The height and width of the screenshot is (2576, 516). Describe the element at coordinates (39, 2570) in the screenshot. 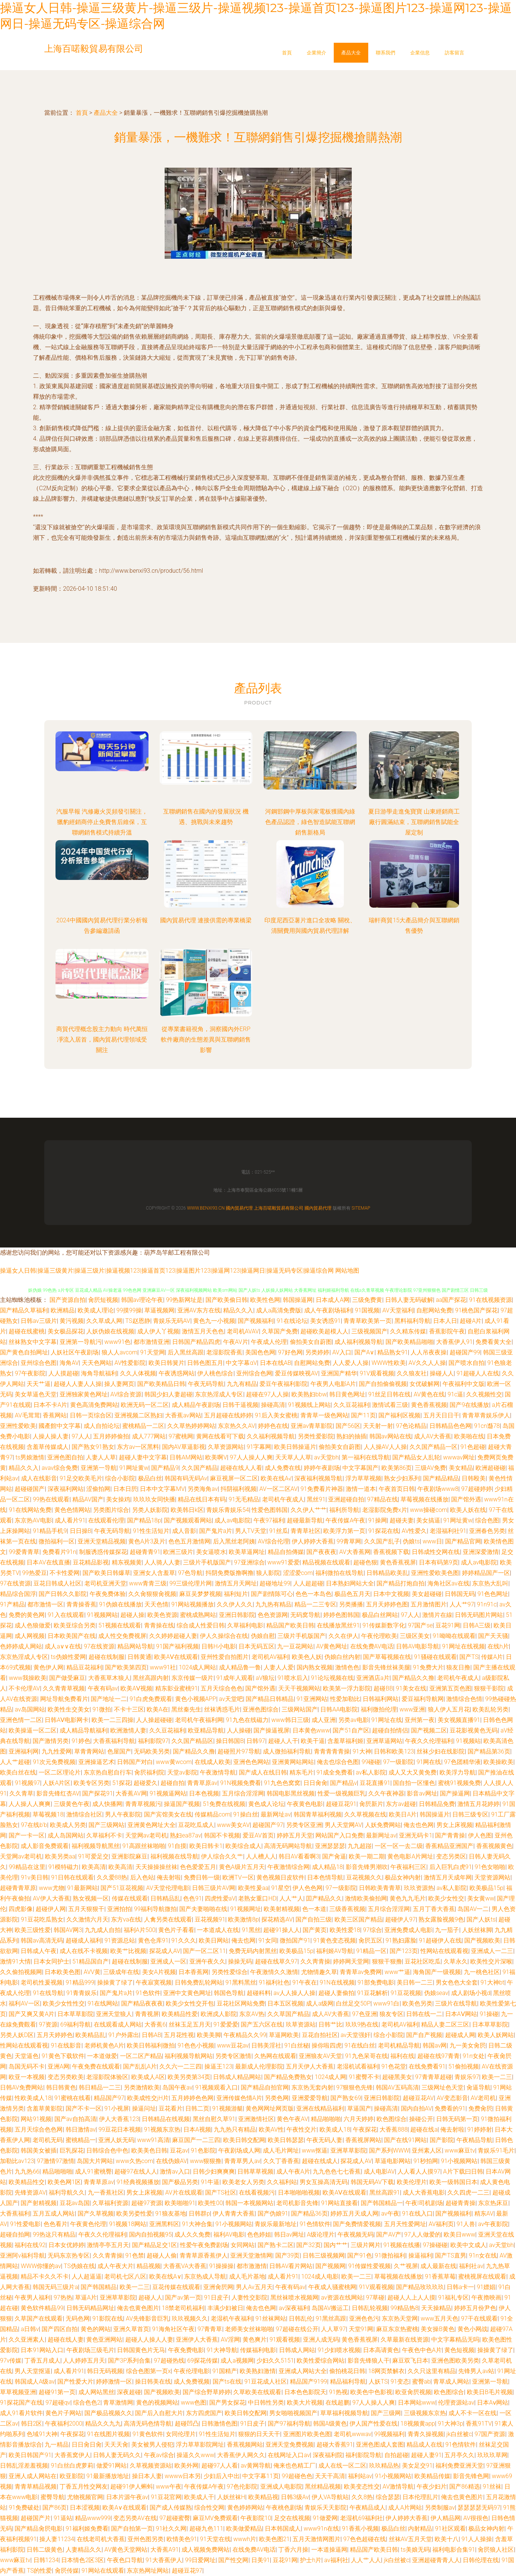

I see `TS的性爱` at that location.